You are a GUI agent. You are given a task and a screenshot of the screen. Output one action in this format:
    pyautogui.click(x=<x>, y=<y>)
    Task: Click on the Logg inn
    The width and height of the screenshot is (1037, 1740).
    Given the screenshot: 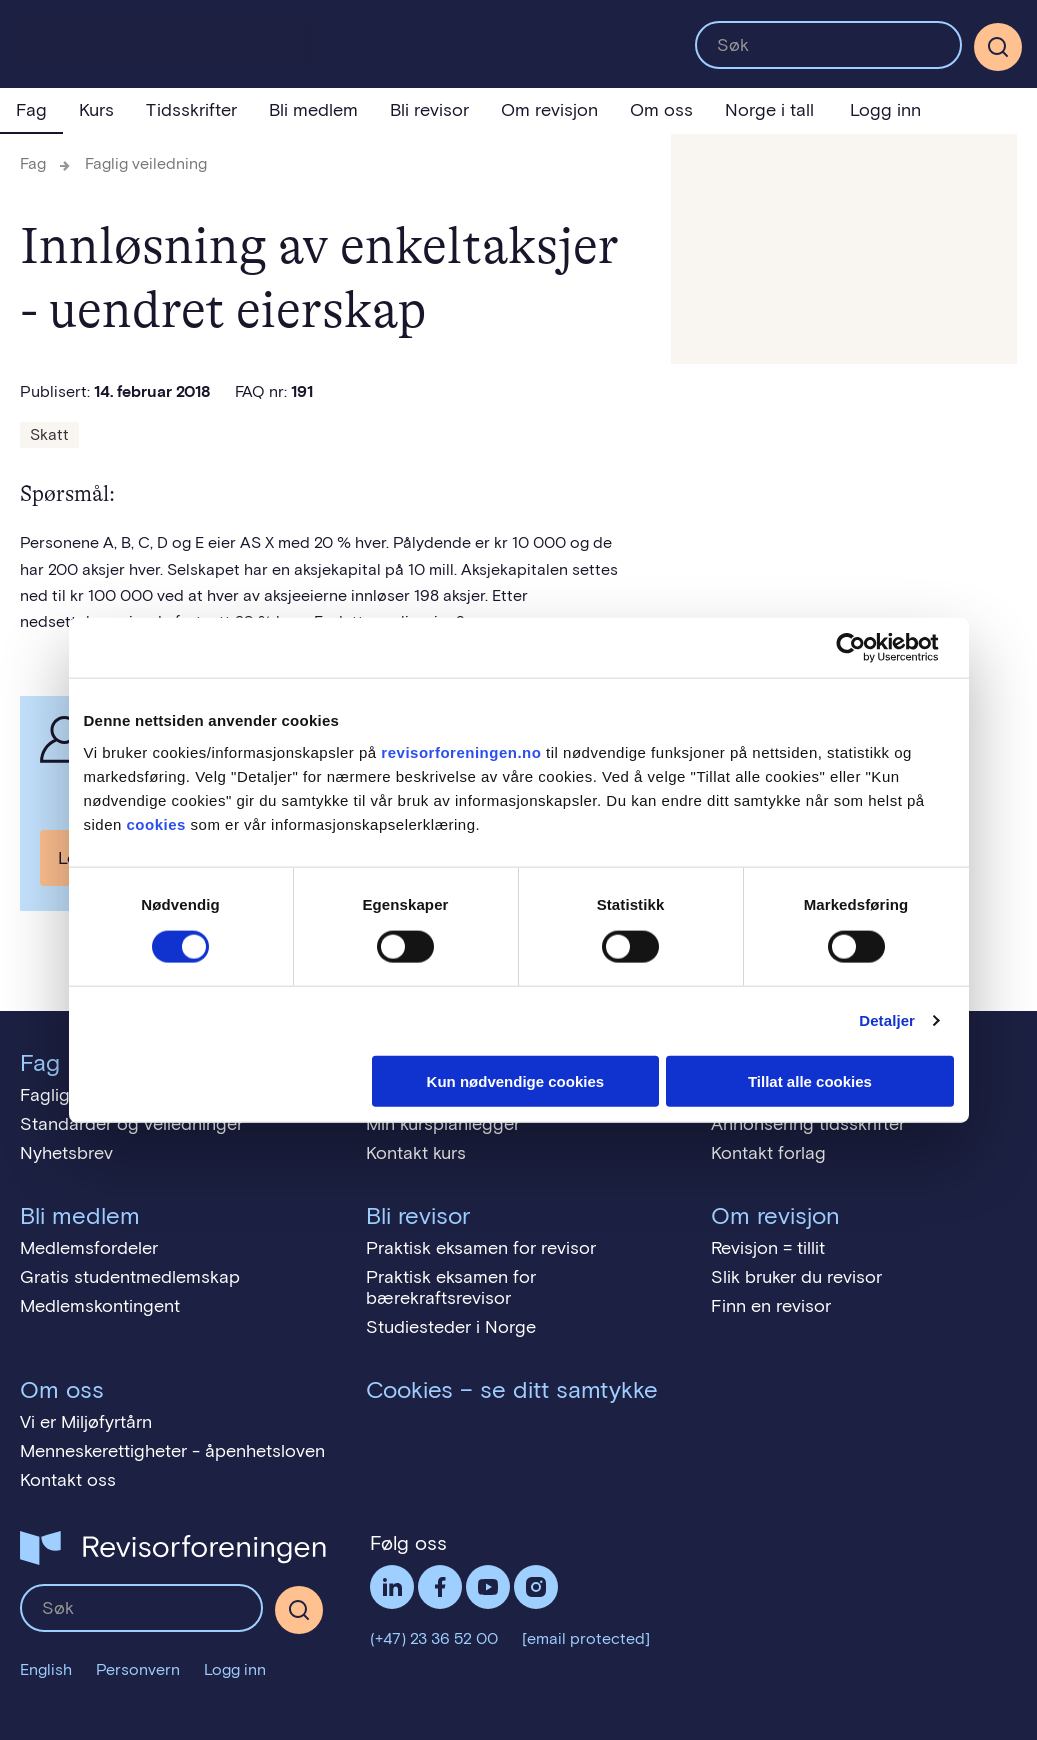 What is the action you would take?
    pyautogui.click(x=885, y=110)
    